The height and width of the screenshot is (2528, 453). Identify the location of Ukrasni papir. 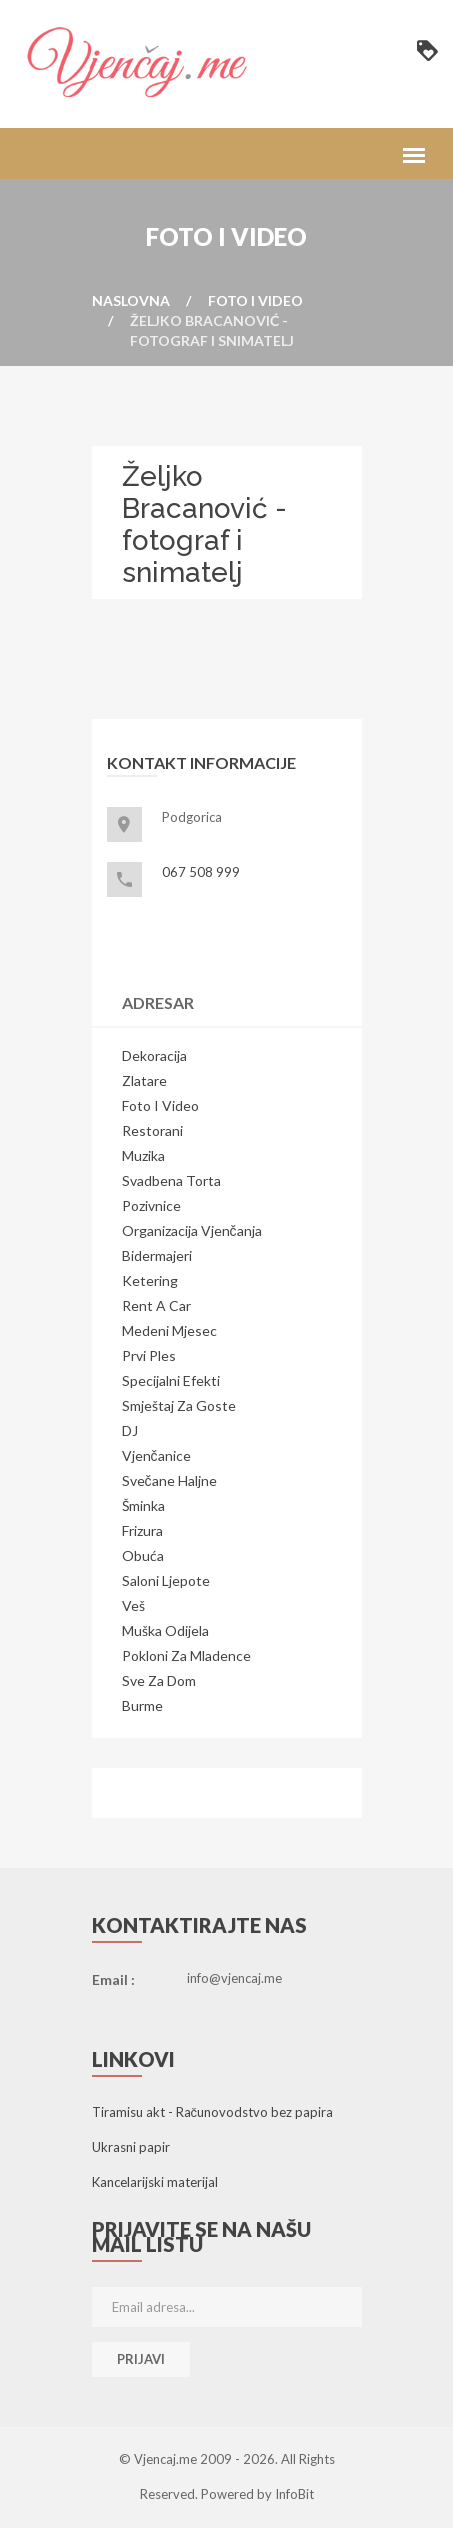
(131, 2147).